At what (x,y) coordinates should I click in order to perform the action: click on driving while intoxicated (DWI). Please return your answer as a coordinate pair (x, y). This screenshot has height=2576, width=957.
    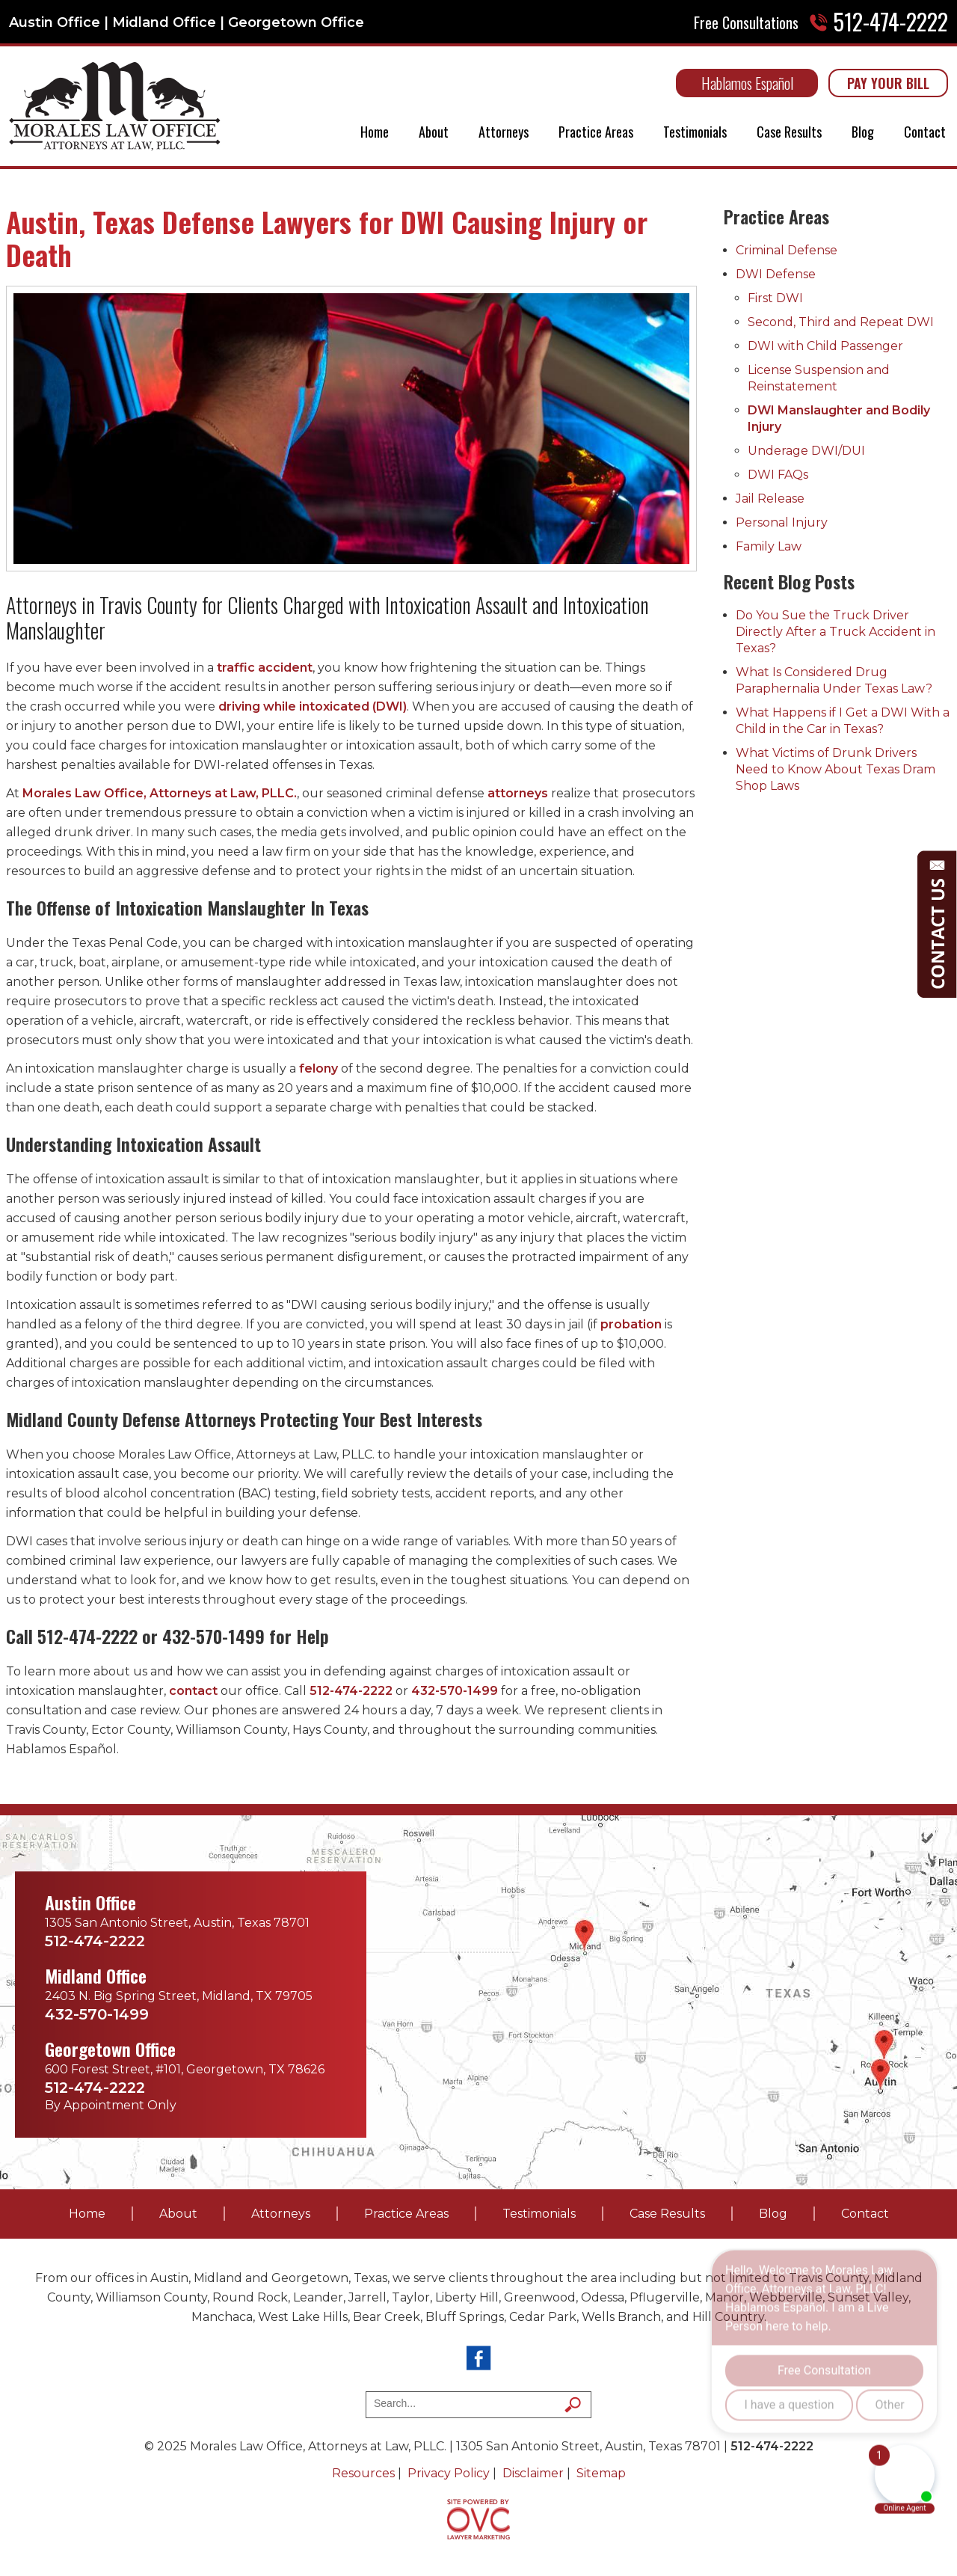
    Looking at the image, I should click on (312, 706).